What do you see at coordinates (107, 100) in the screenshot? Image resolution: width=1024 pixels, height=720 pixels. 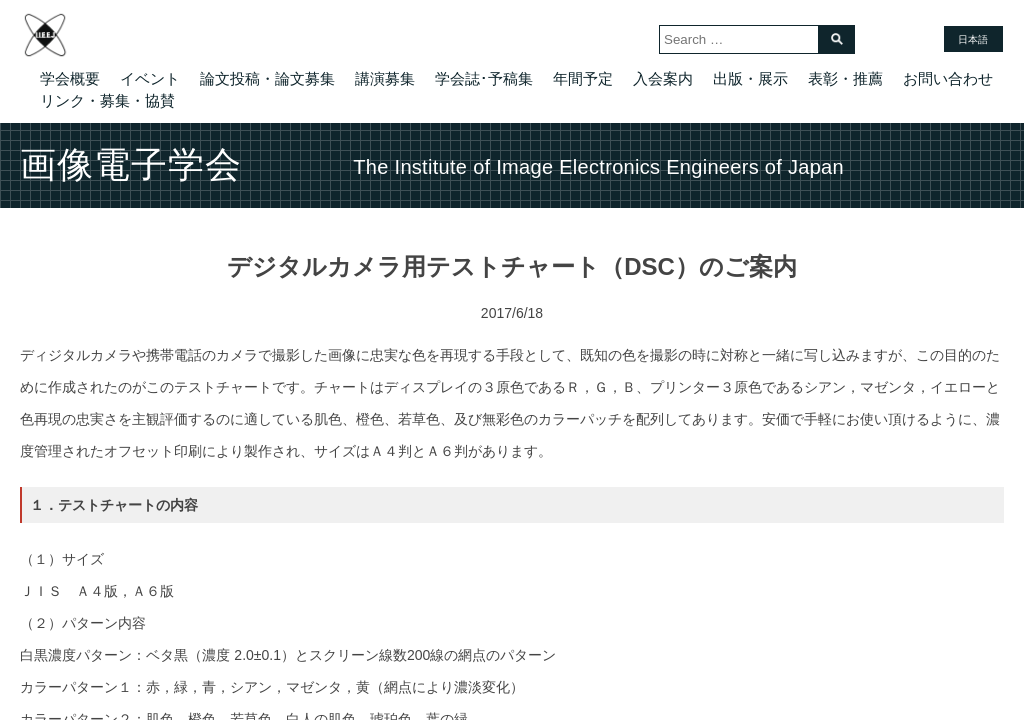 I see `リンク・募集・協賛` at bounding box center [107, 100].